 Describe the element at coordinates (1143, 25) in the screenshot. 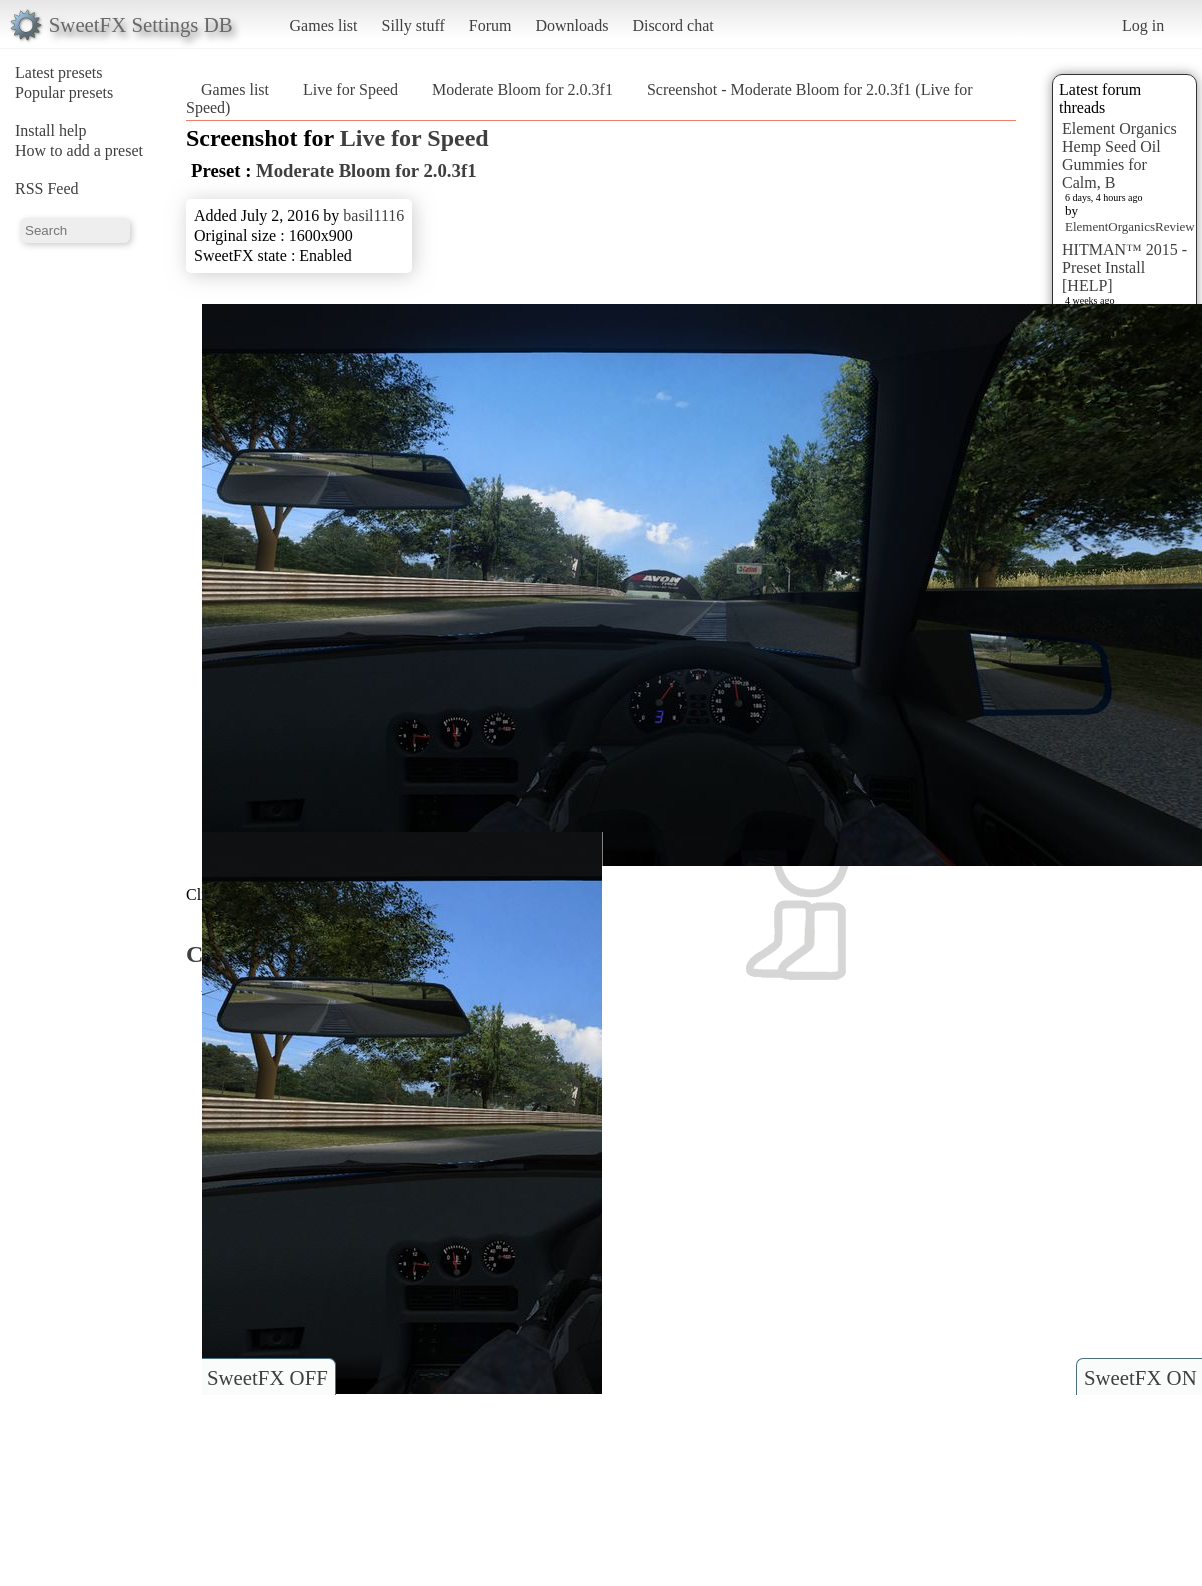

I see `Log in` at that location.